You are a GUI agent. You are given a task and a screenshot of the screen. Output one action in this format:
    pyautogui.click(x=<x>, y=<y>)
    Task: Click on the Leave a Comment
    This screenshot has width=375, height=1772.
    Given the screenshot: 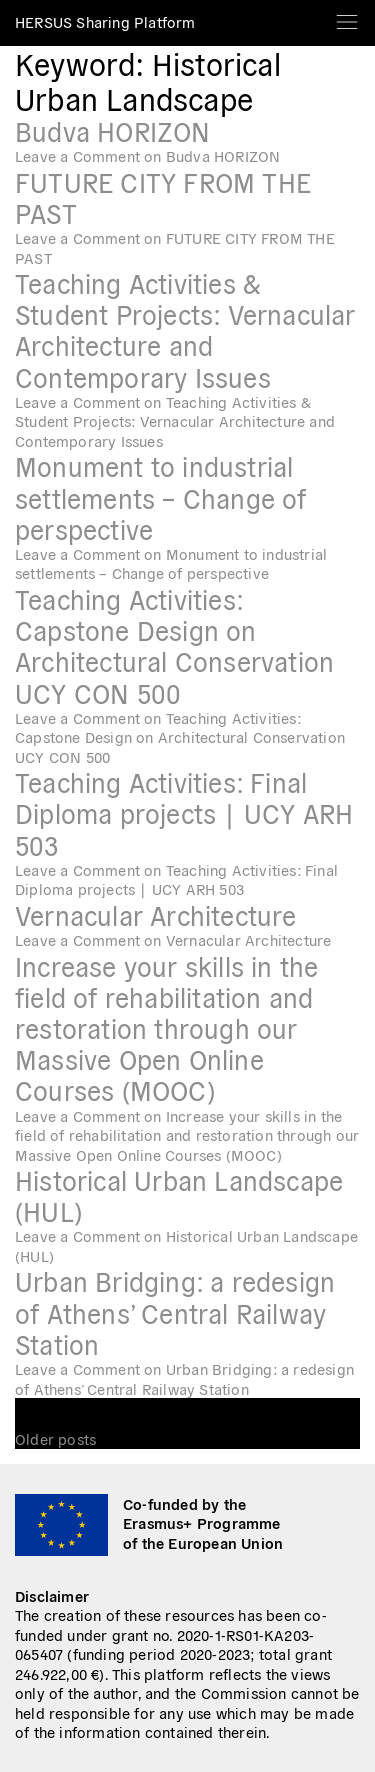 What is the action you would take?
    pyautogui.click(x=147, y=155)
    